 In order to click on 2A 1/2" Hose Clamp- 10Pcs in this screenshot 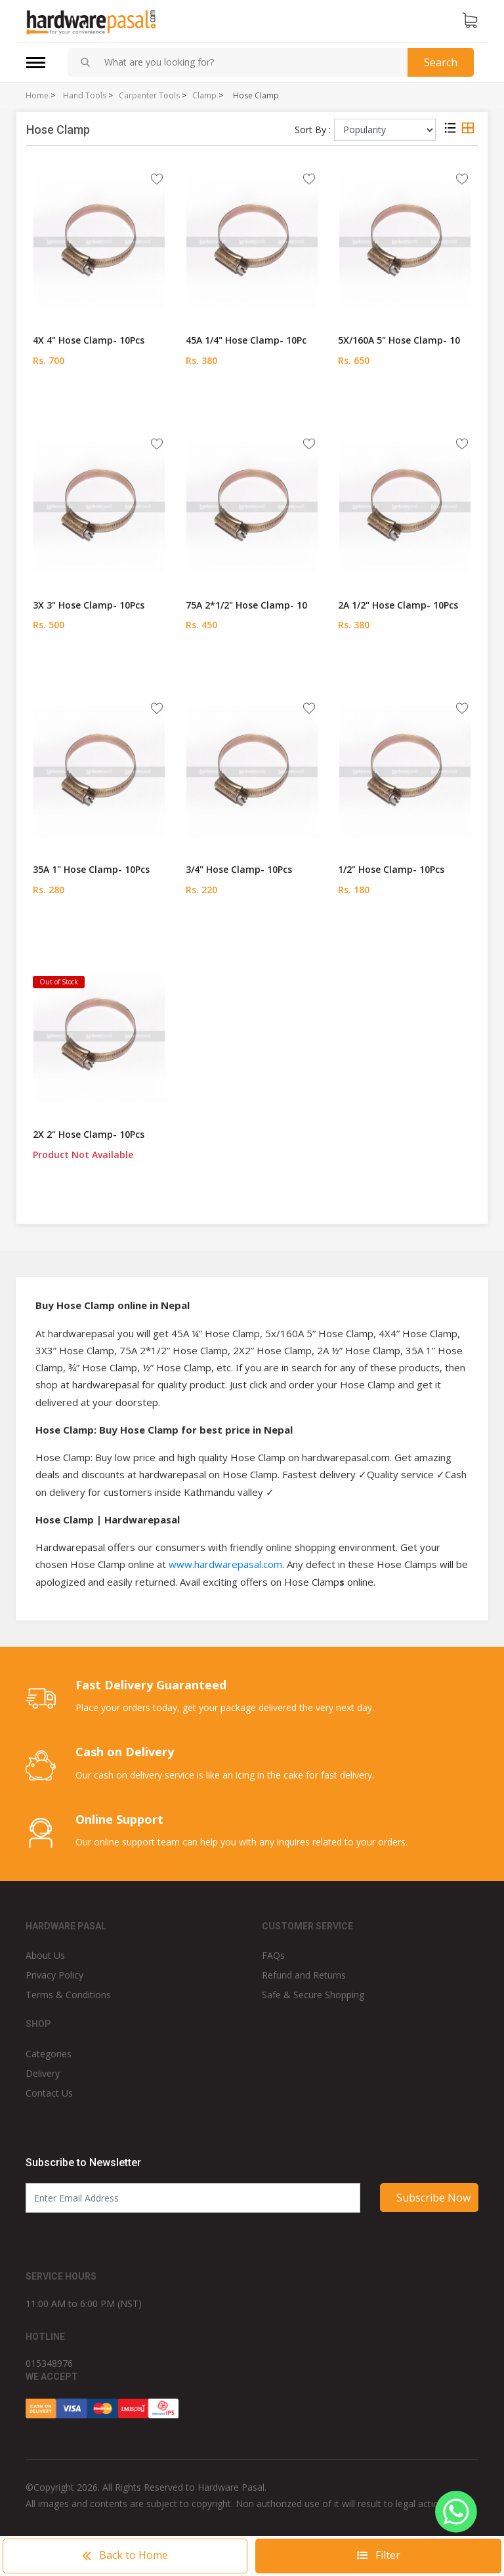, I will do `click(398, 605)`.